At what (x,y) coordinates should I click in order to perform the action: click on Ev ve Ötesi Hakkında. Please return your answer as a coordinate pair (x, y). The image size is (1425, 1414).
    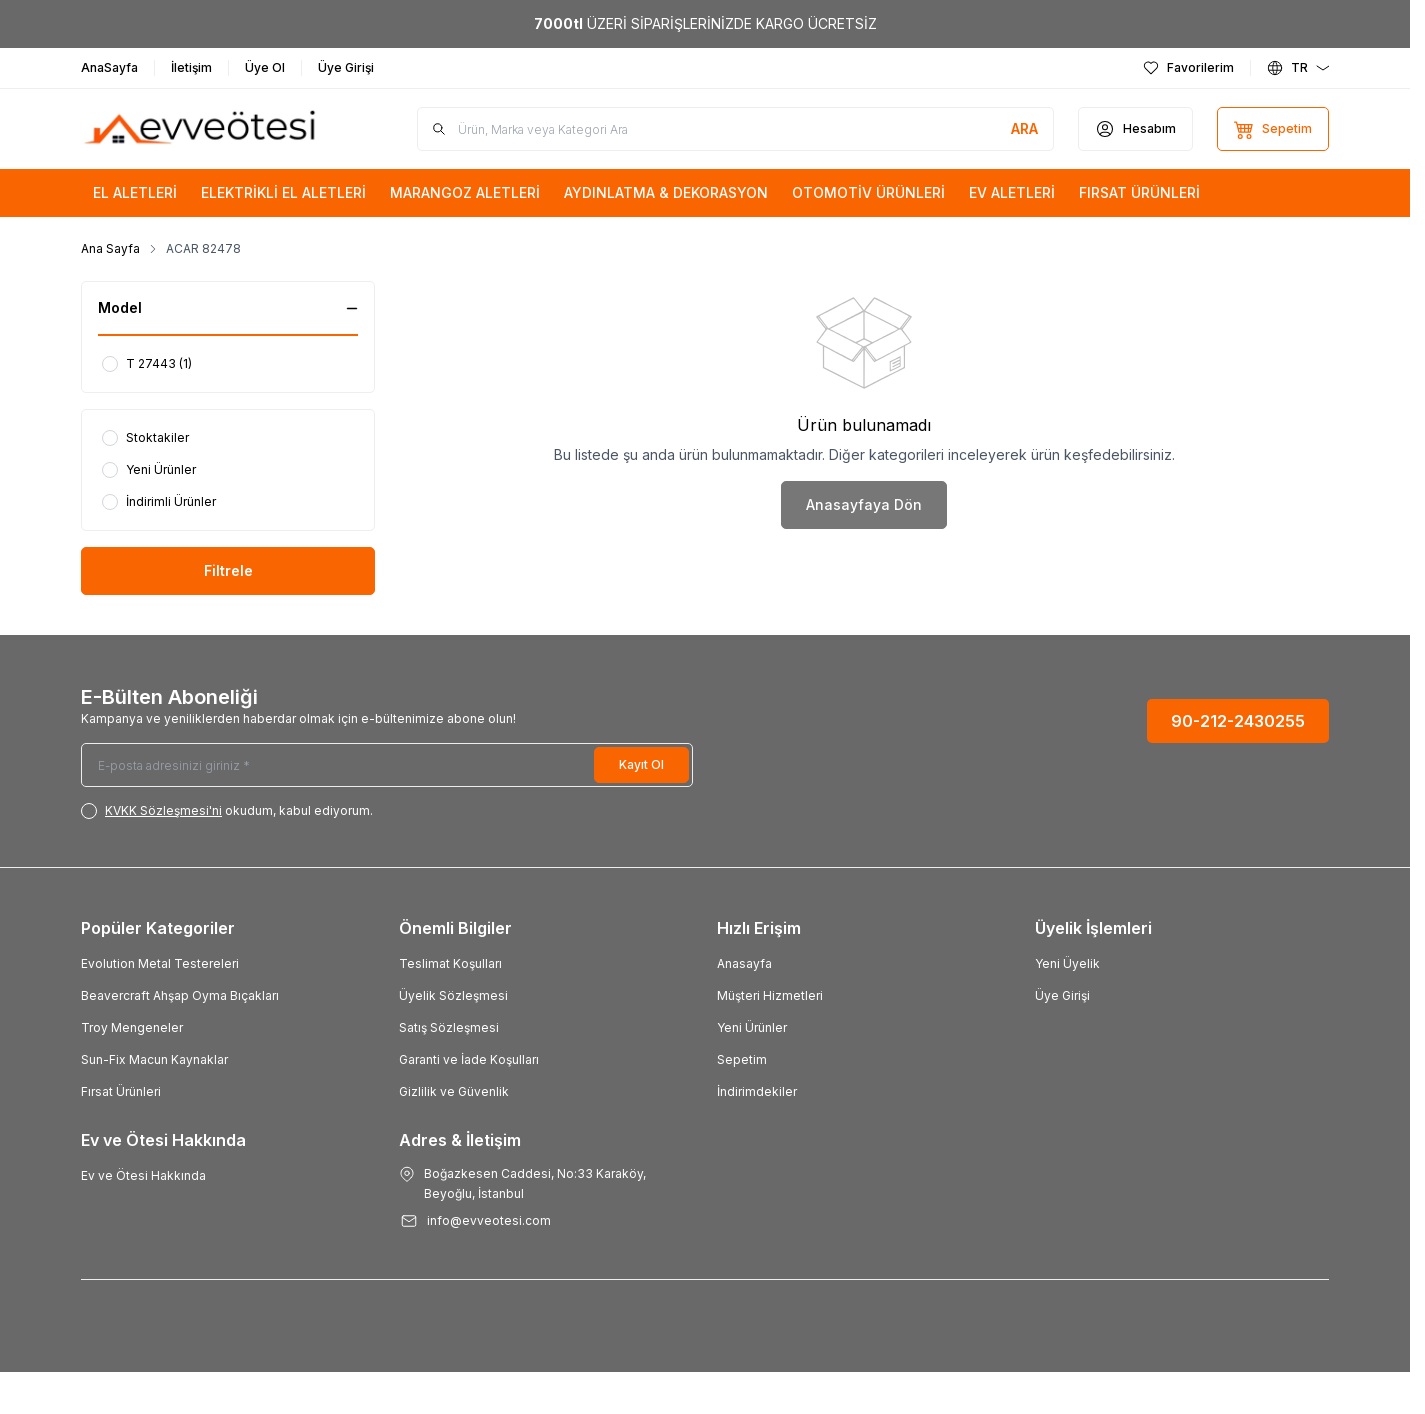
    Looking at the image, I should click on (143, 1175).